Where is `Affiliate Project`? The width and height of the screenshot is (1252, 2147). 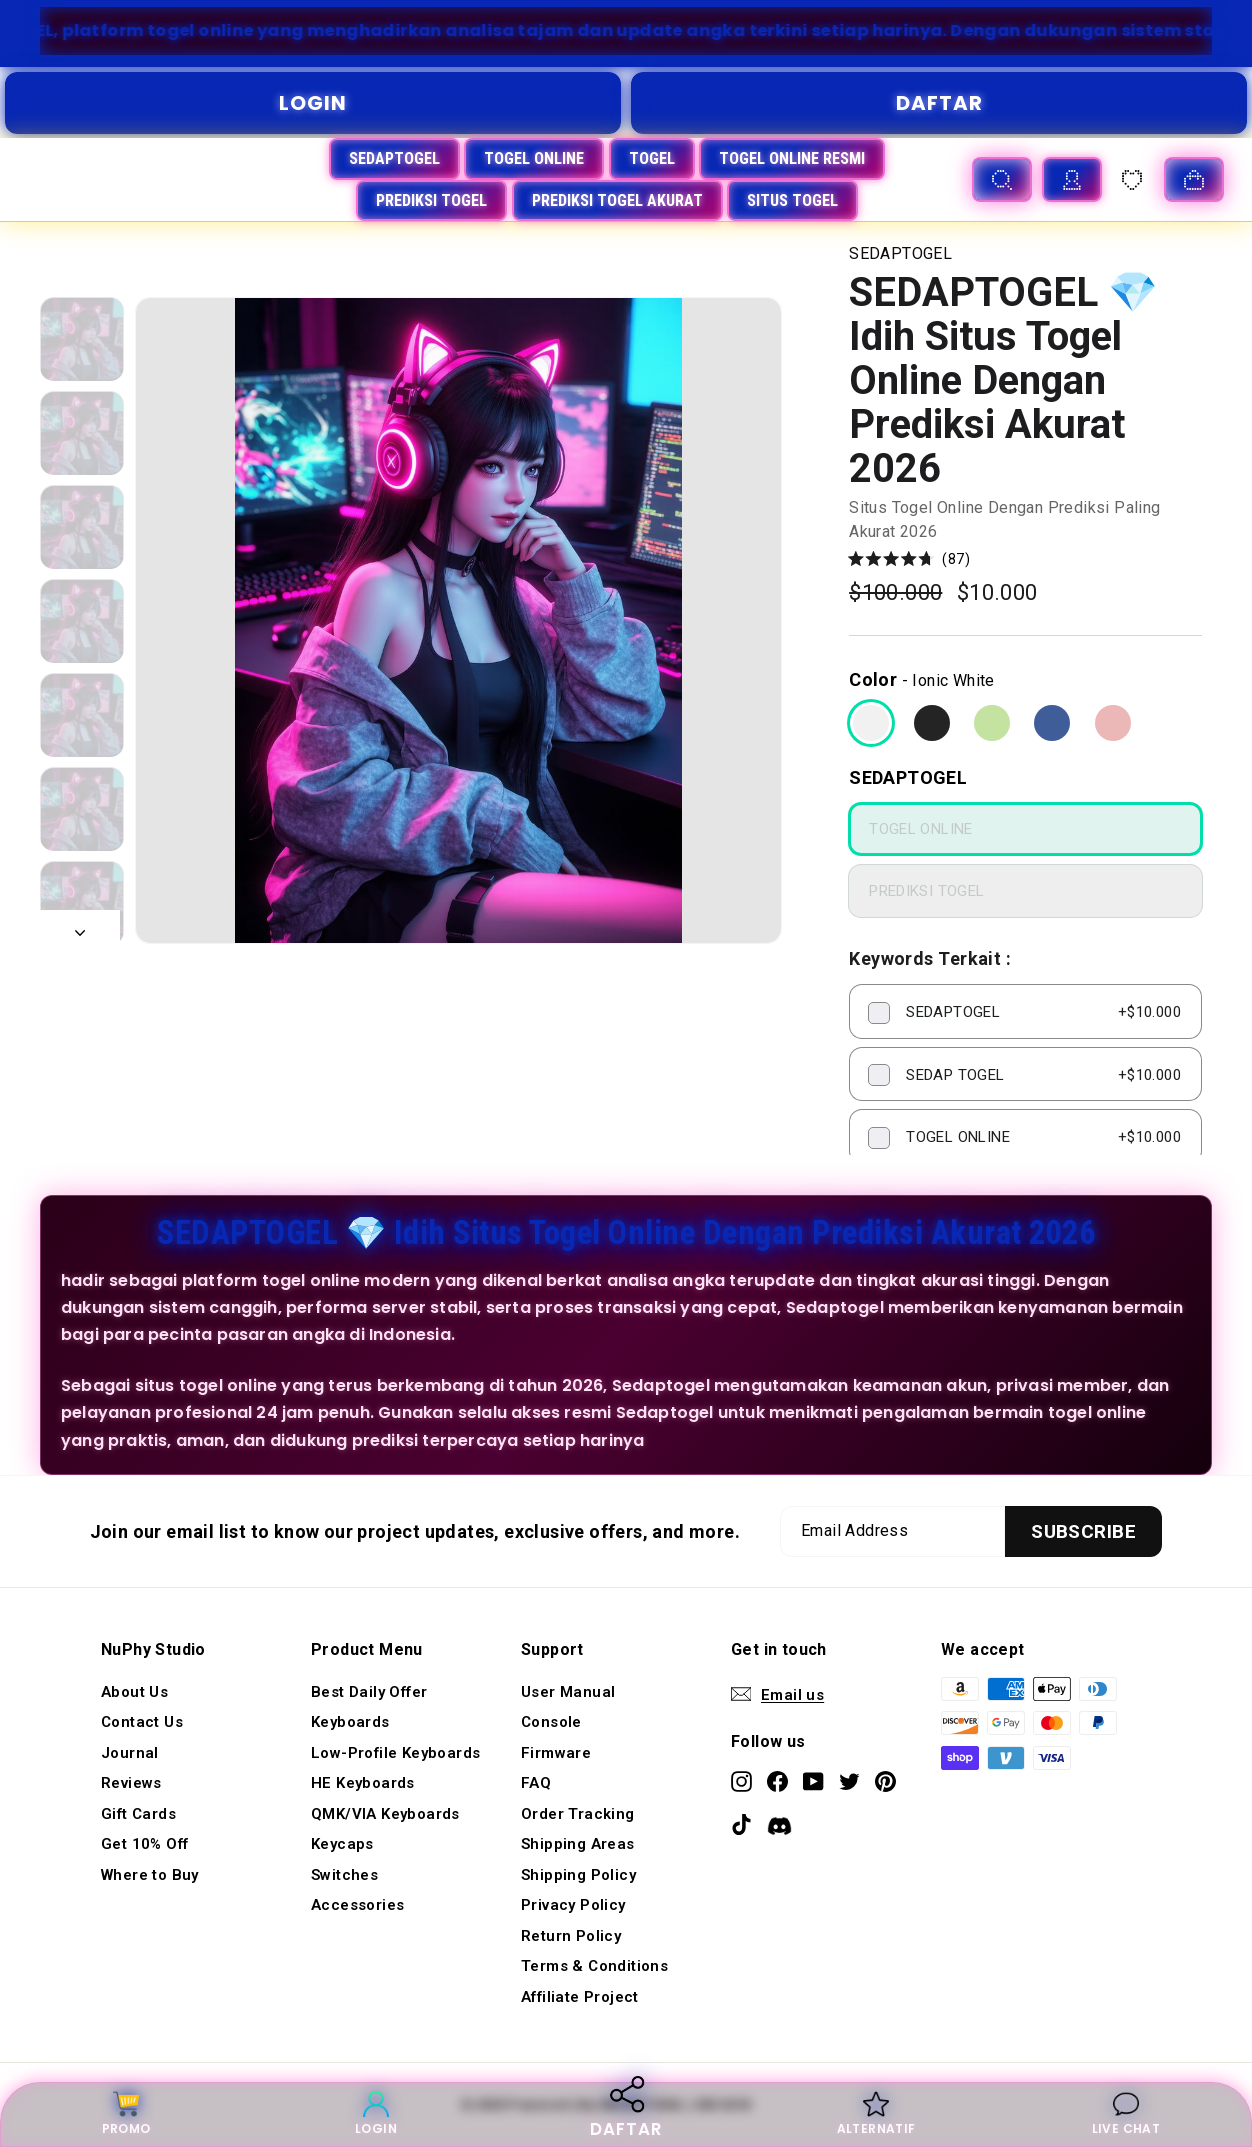 Affiliate Project is located at coordinates (580, 1997).